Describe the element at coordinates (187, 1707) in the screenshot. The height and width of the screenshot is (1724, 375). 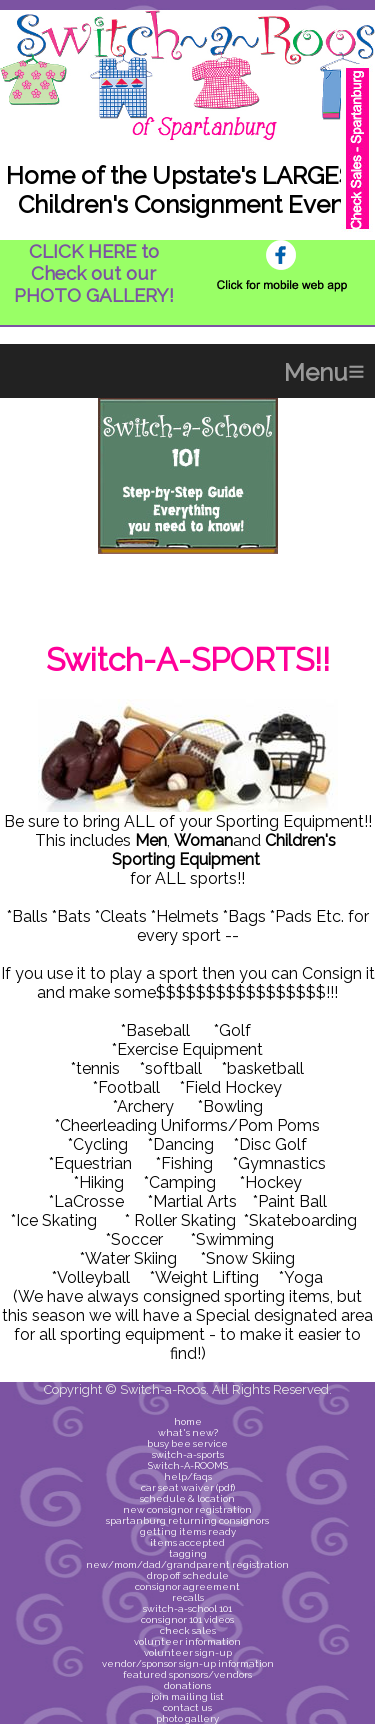
I see `contact us` at that location.